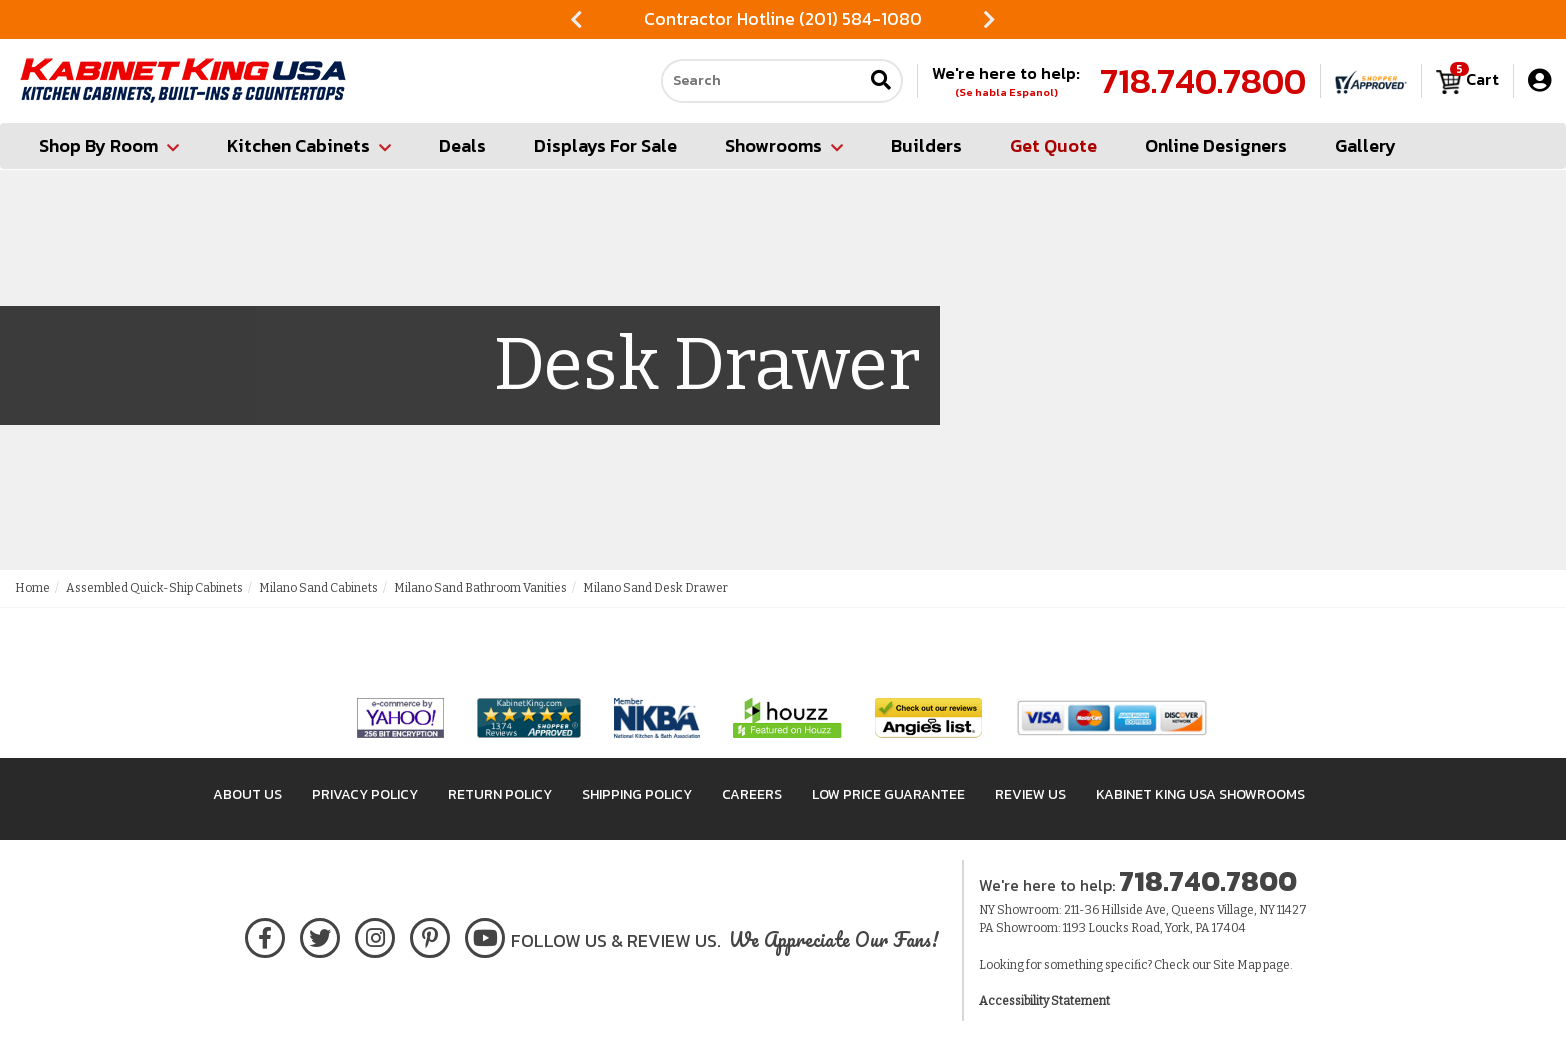 The width and height of the screenshot is (1566, 1041). What do you see at coordinates (247, 794) in the screenshot?
I see `About Us` at bounding box center [247, 794].